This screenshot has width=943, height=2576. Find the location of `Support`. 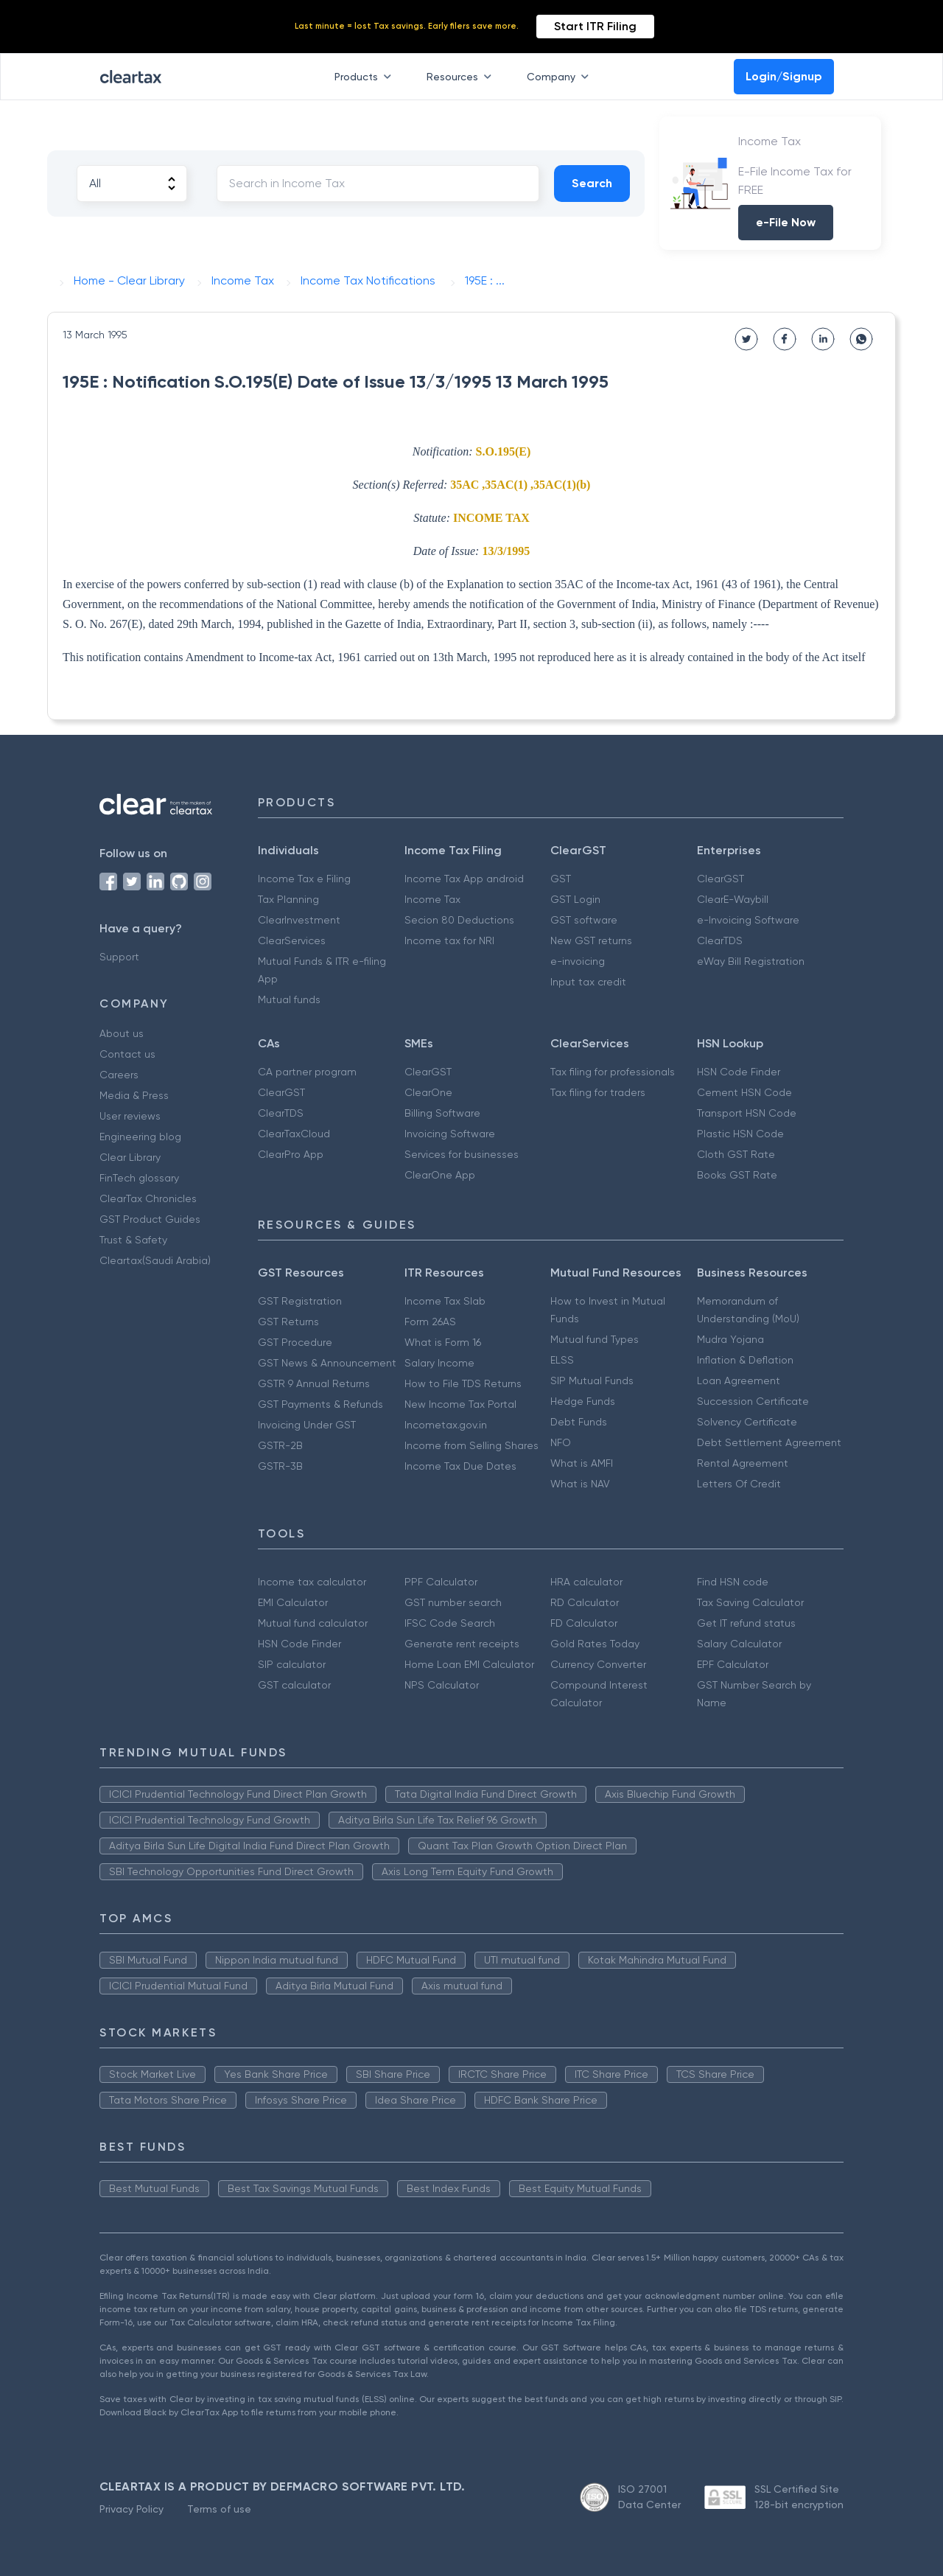

Support is located at coordinates (119, 957).